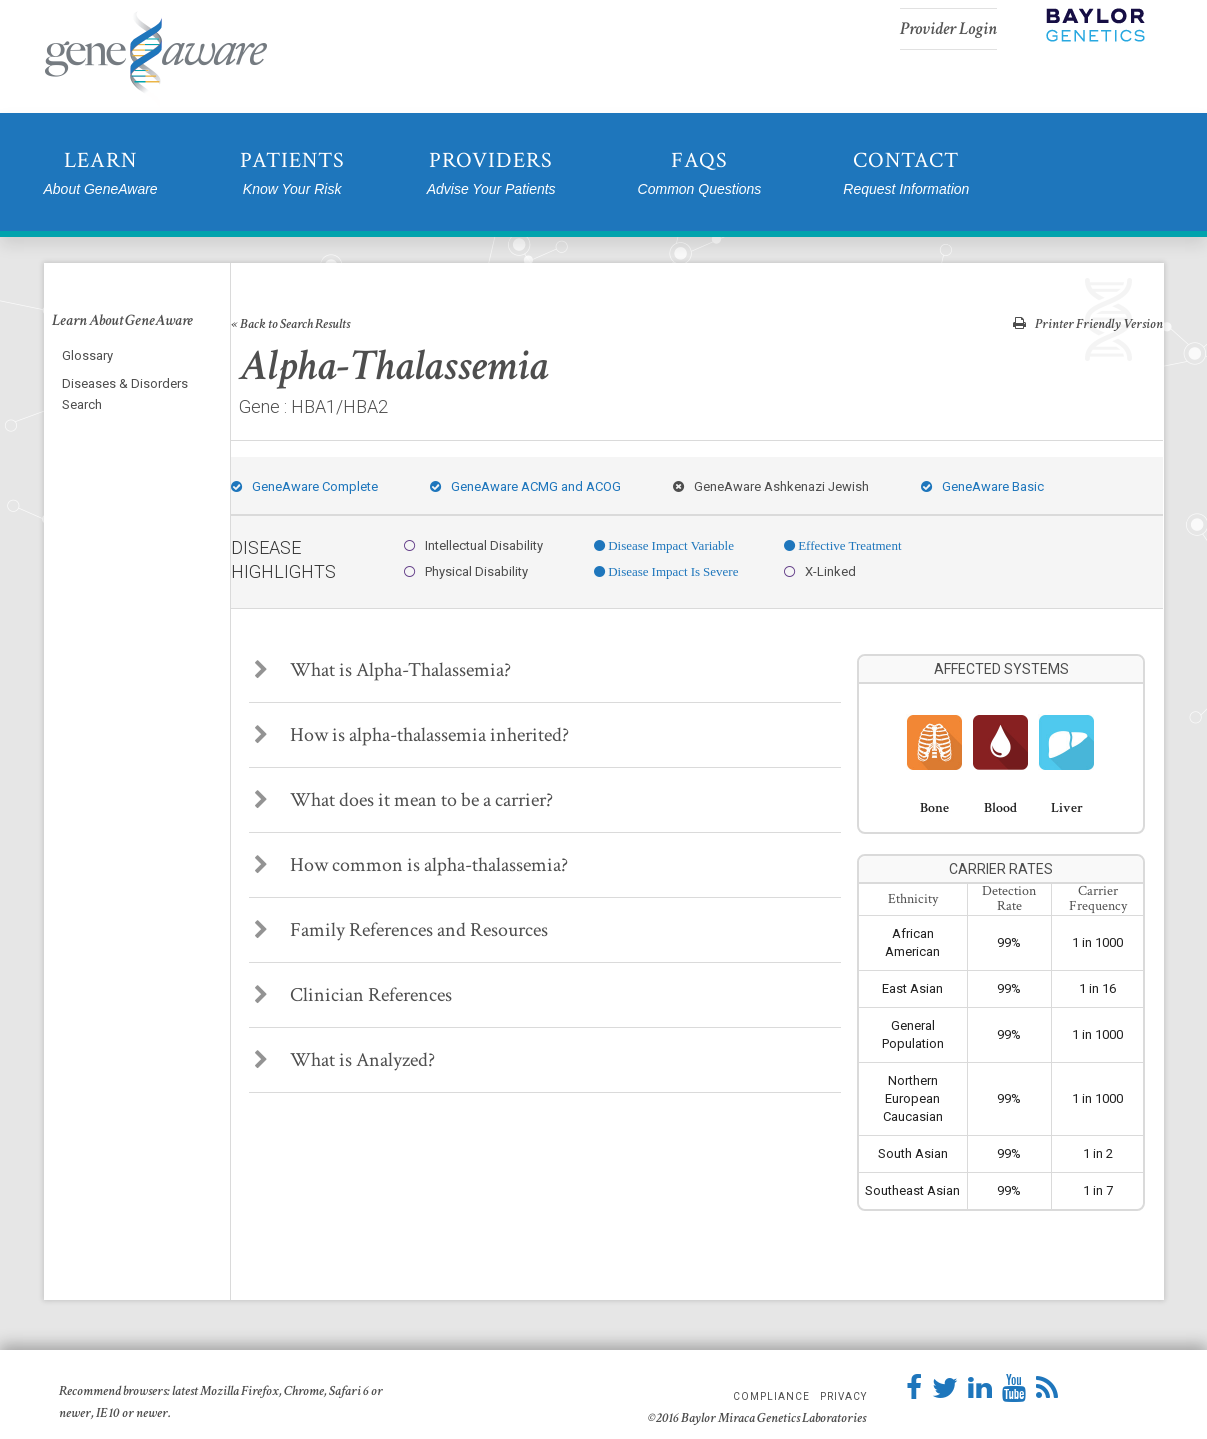  What do you see at coordinates (411, 735) in the screenshot?
I see `How is alpha-thalassemia inherited?` at bounding box center [411, 735].